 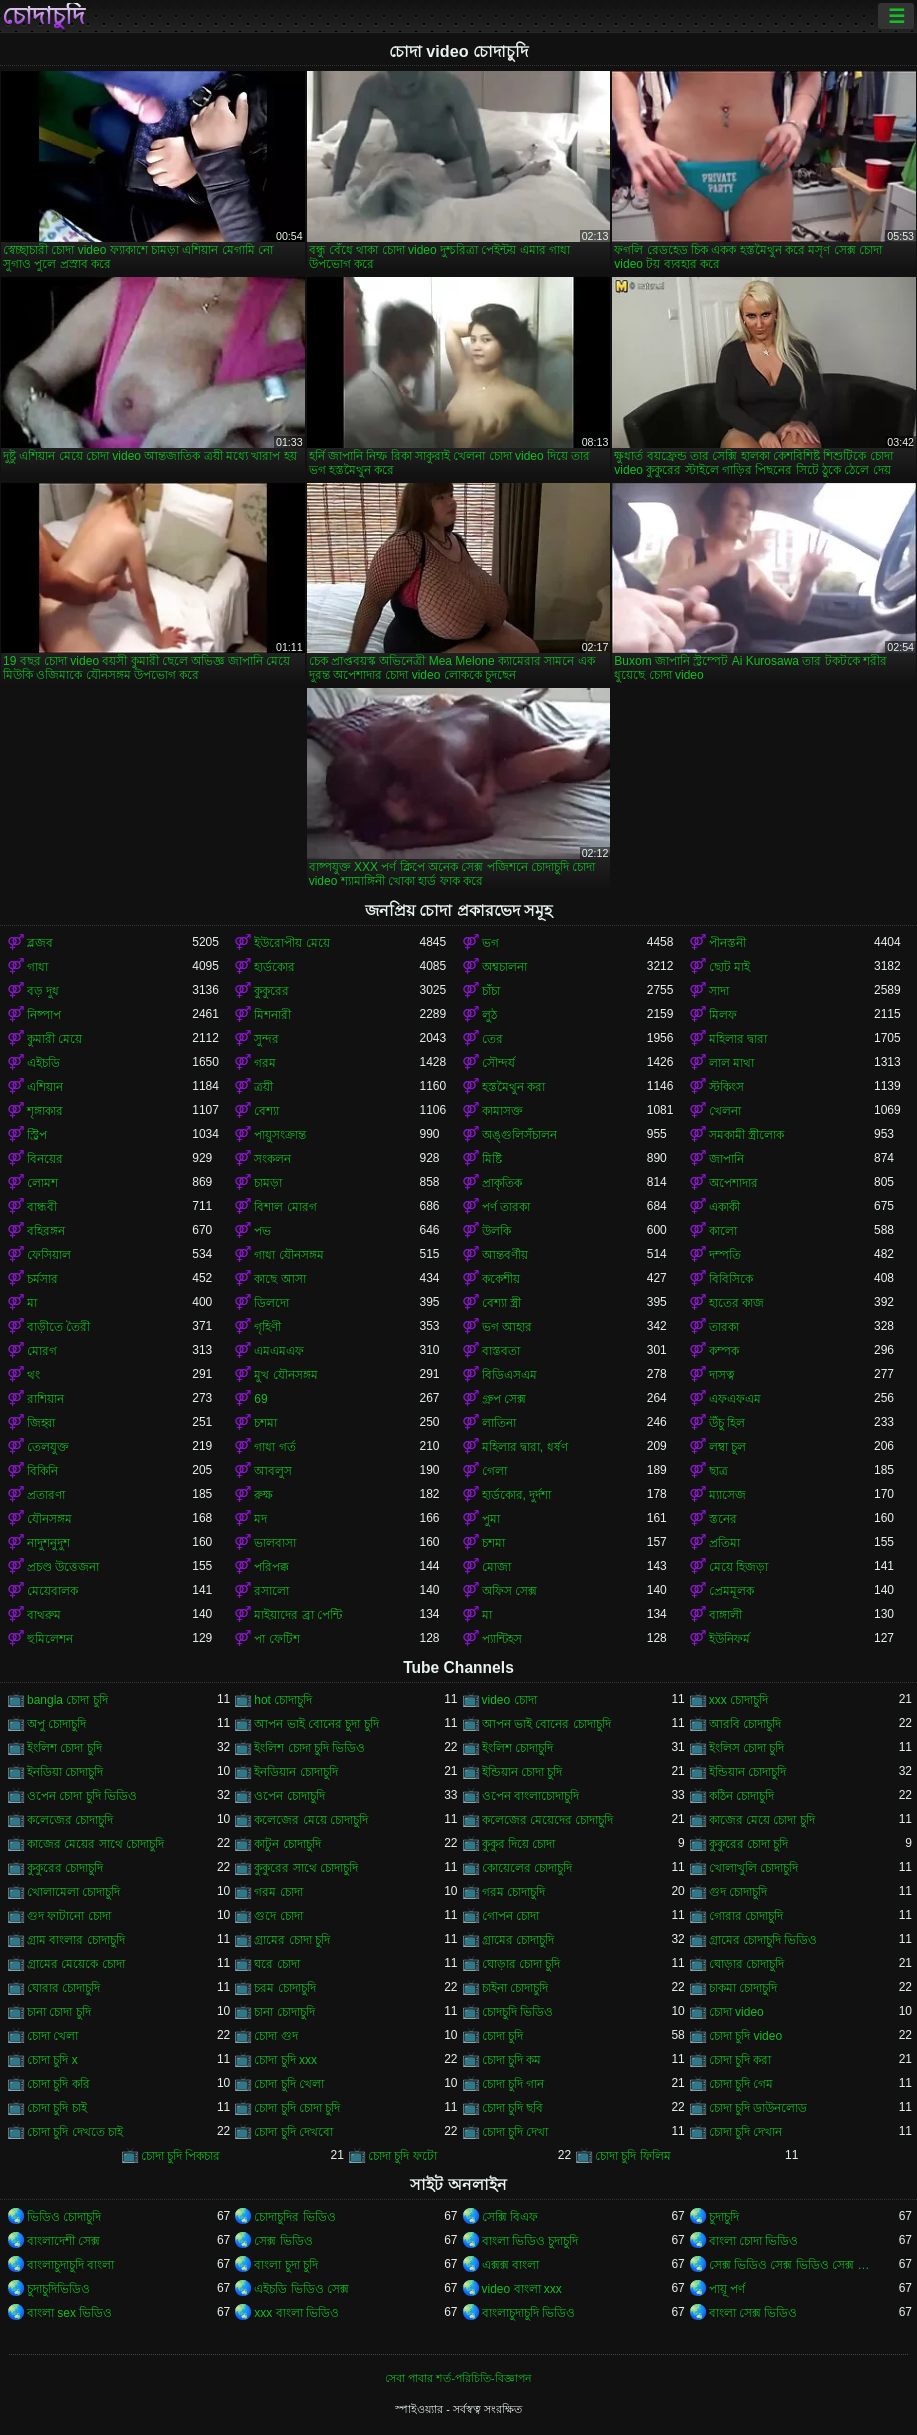 What do you see at coordinates (754, 2241) in the screenshot?
I see `বাংলা চোদা ভিডিও` at bounding box center [754, 2241].